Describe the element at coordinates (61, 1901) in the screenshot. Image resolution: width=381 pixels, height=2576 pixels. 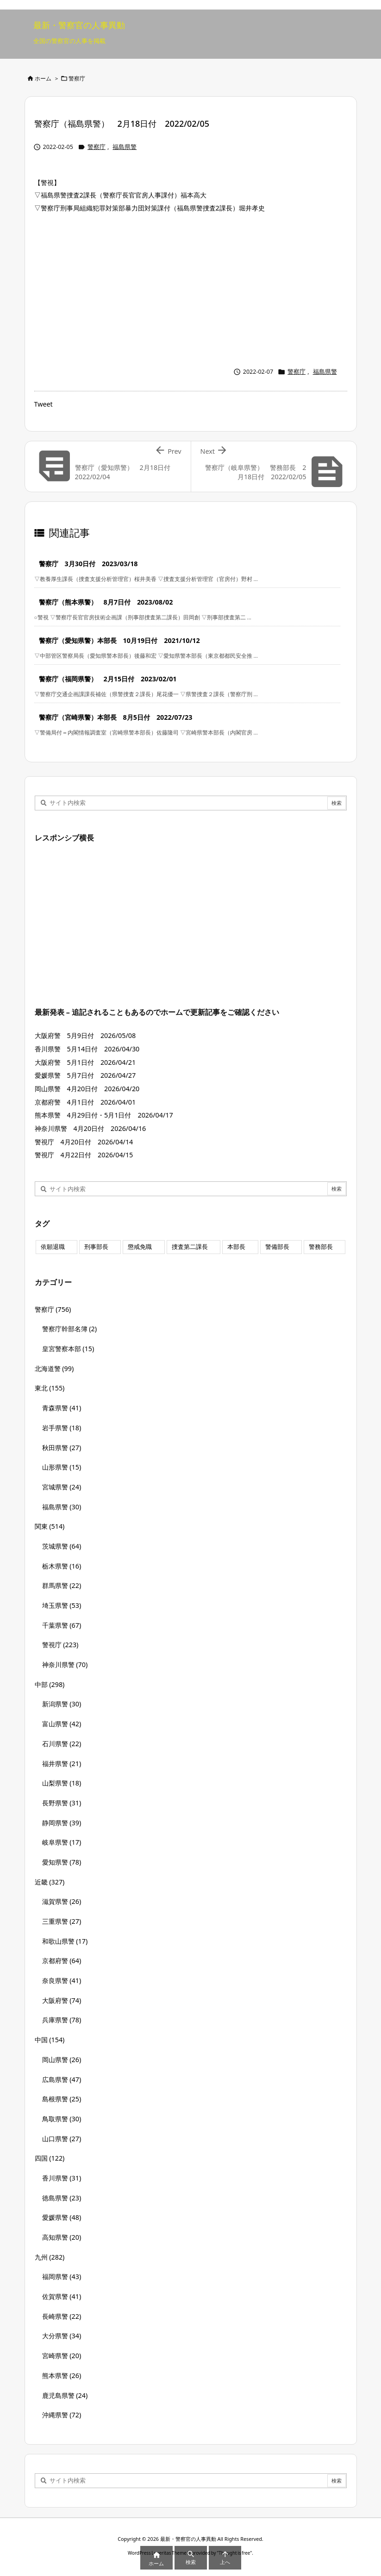
I see `滋賀県警` at that location.